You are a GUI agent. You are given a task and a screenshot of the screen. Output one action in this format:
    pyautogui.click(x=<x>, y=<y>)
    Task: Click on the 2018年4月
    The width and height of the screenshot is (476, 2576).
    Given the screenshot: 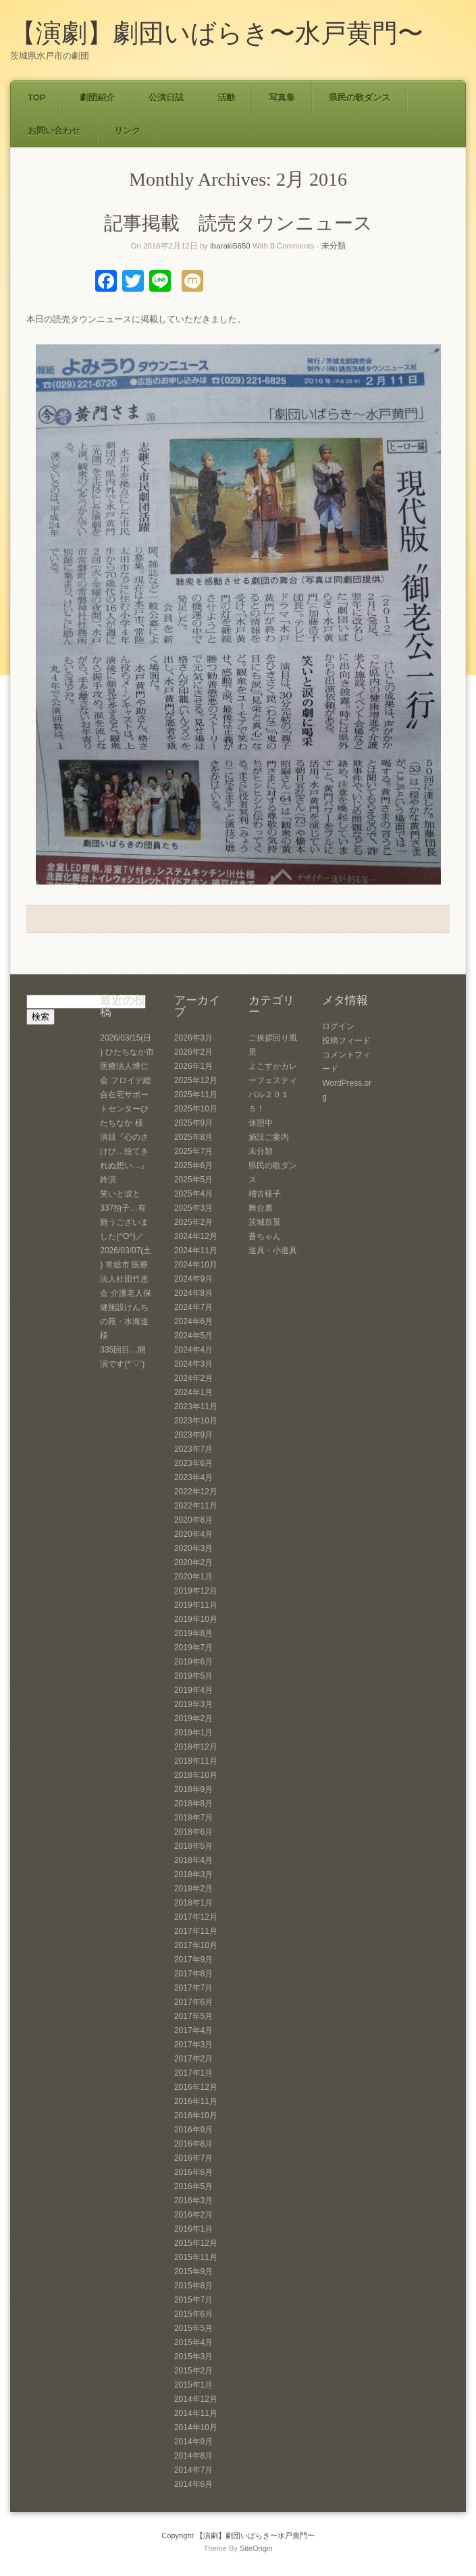 What is the action you would take?
    pyautogui.click(x=193, y=1860)
    